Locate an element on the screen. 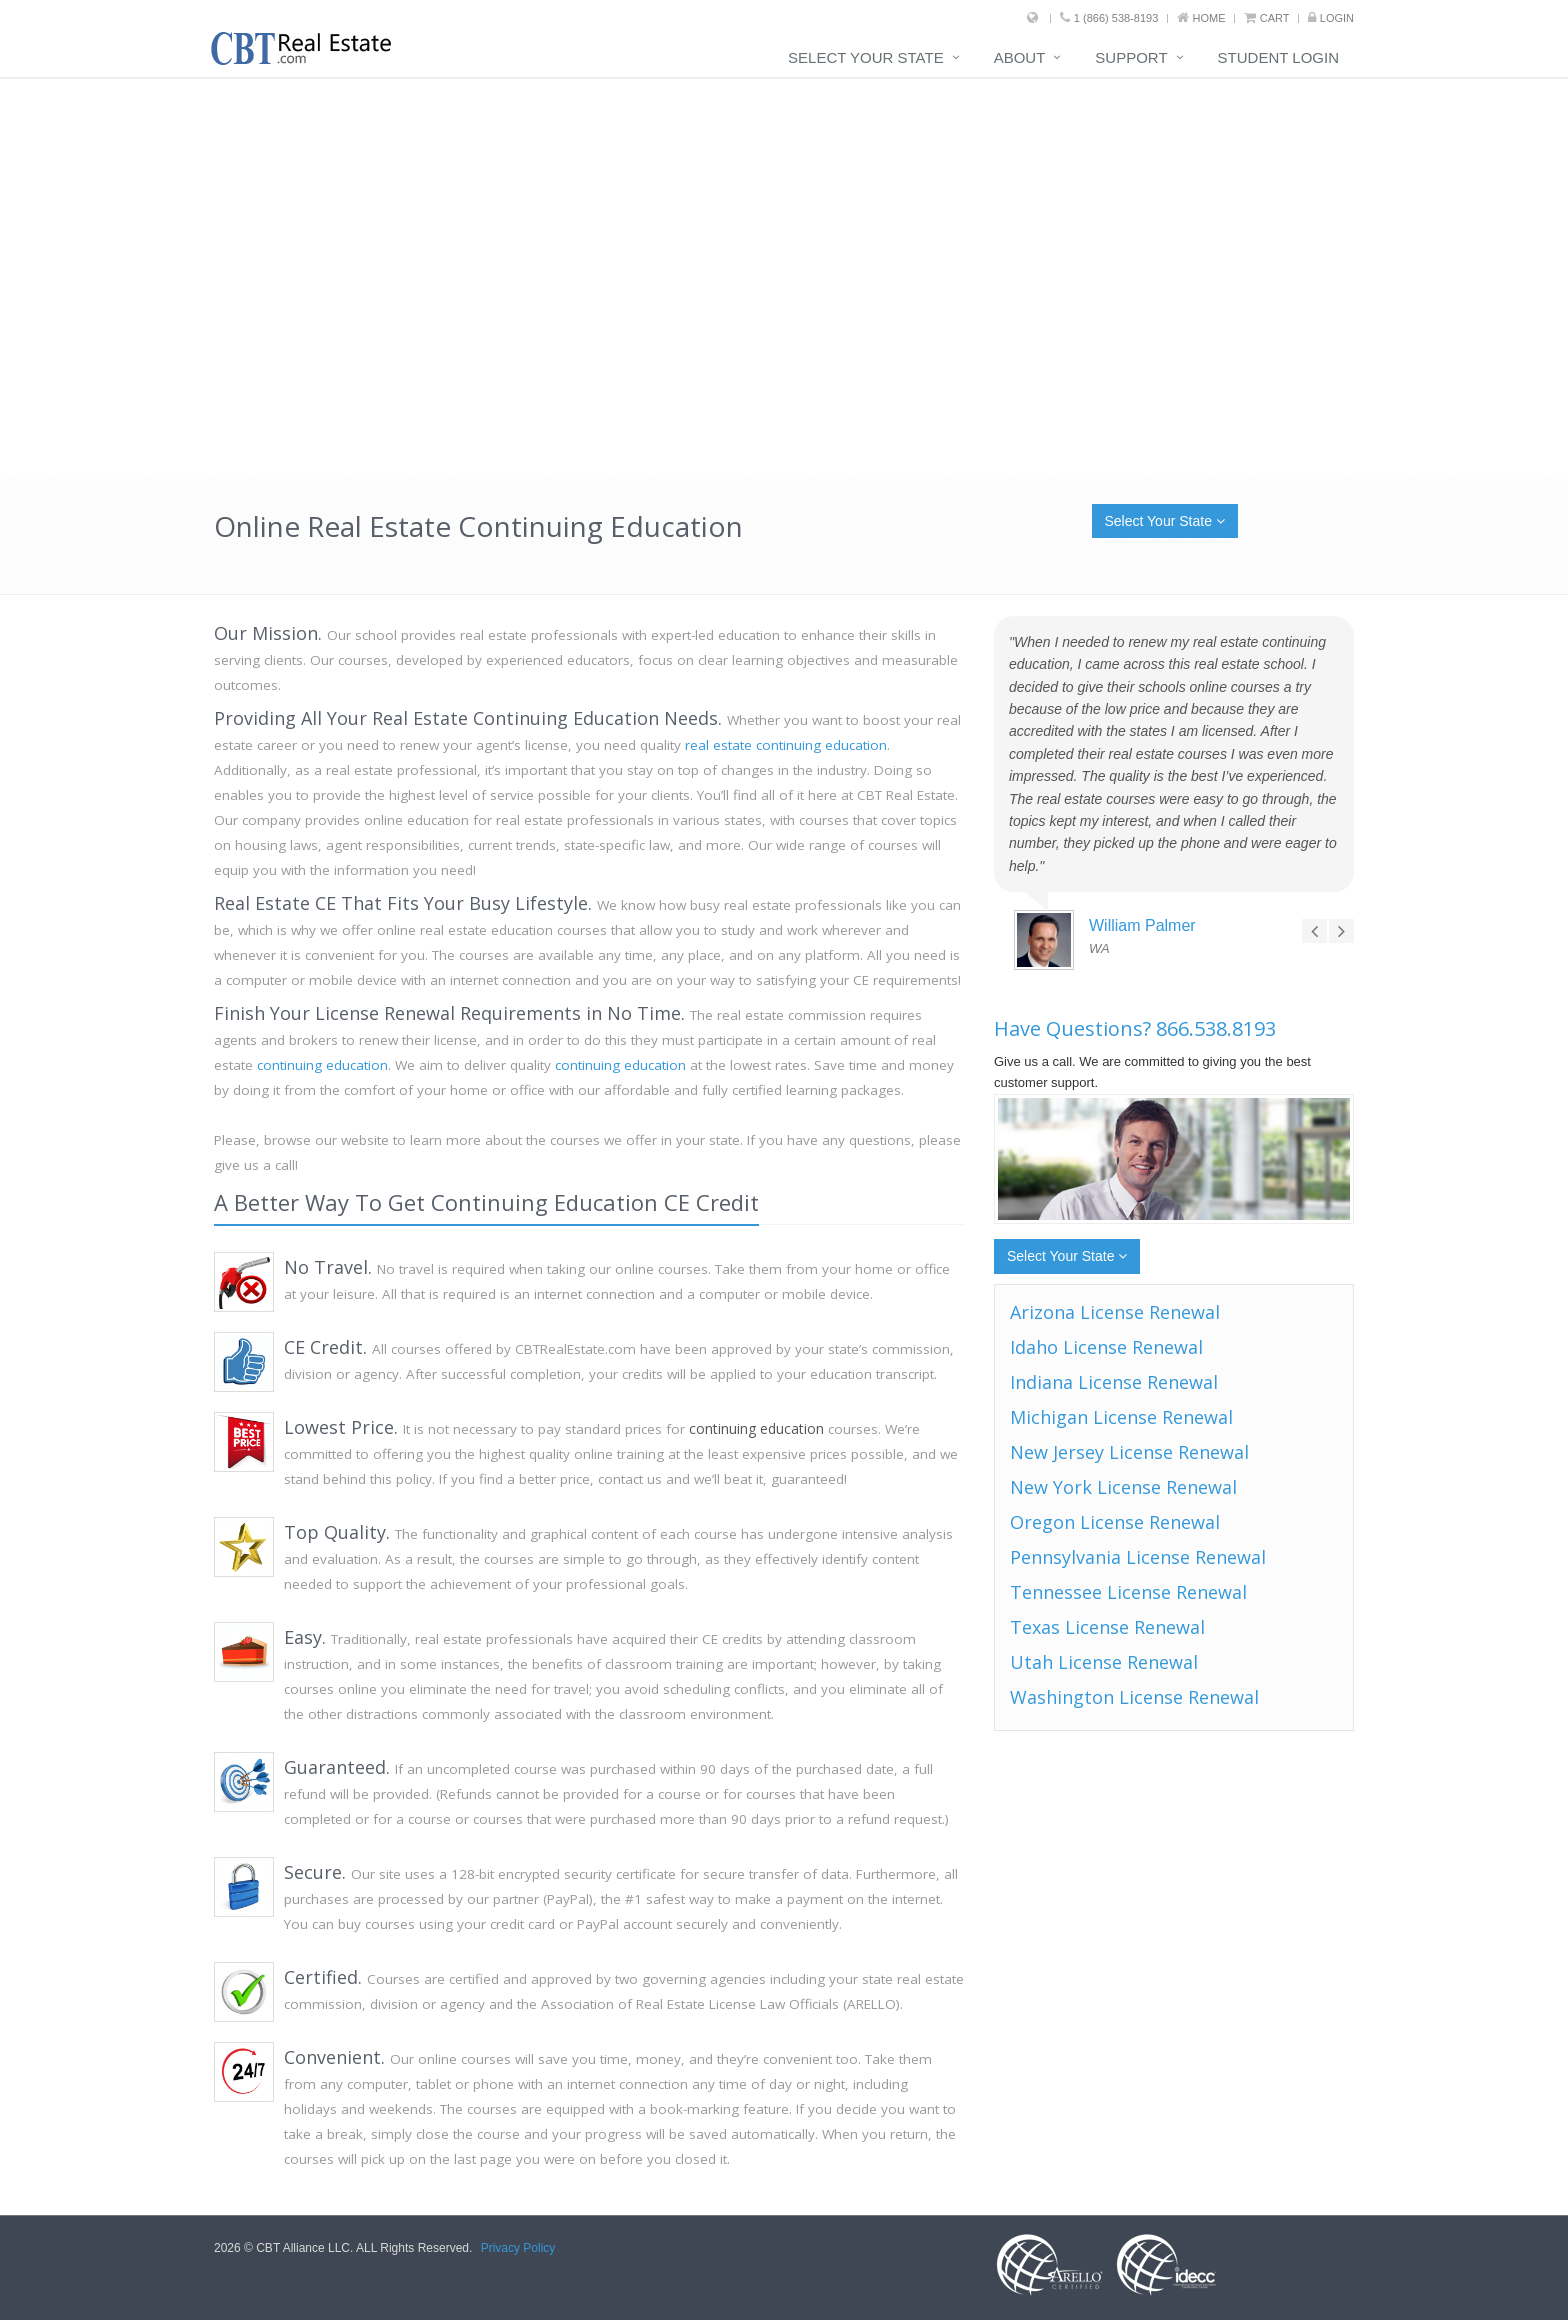 The width and height of the screenshot is (1568, 2320). Texas License Renewal is located at coordinates (1107, 1627).